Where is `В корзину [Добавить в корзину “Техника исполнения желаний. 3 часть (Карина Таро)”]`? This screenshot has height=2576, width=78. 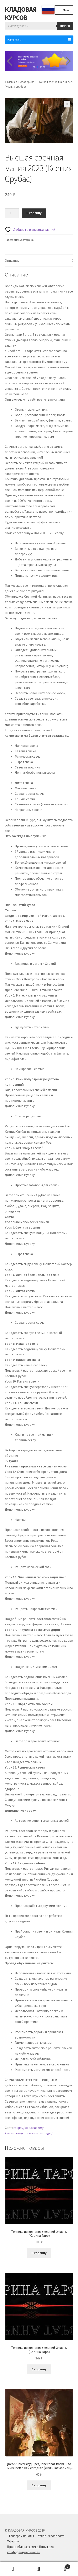
В корзину [Добавить в корзину “Техника исполнения желаний. 3 часть (Карина Таро)”] is located at coordinates (39, 2369).